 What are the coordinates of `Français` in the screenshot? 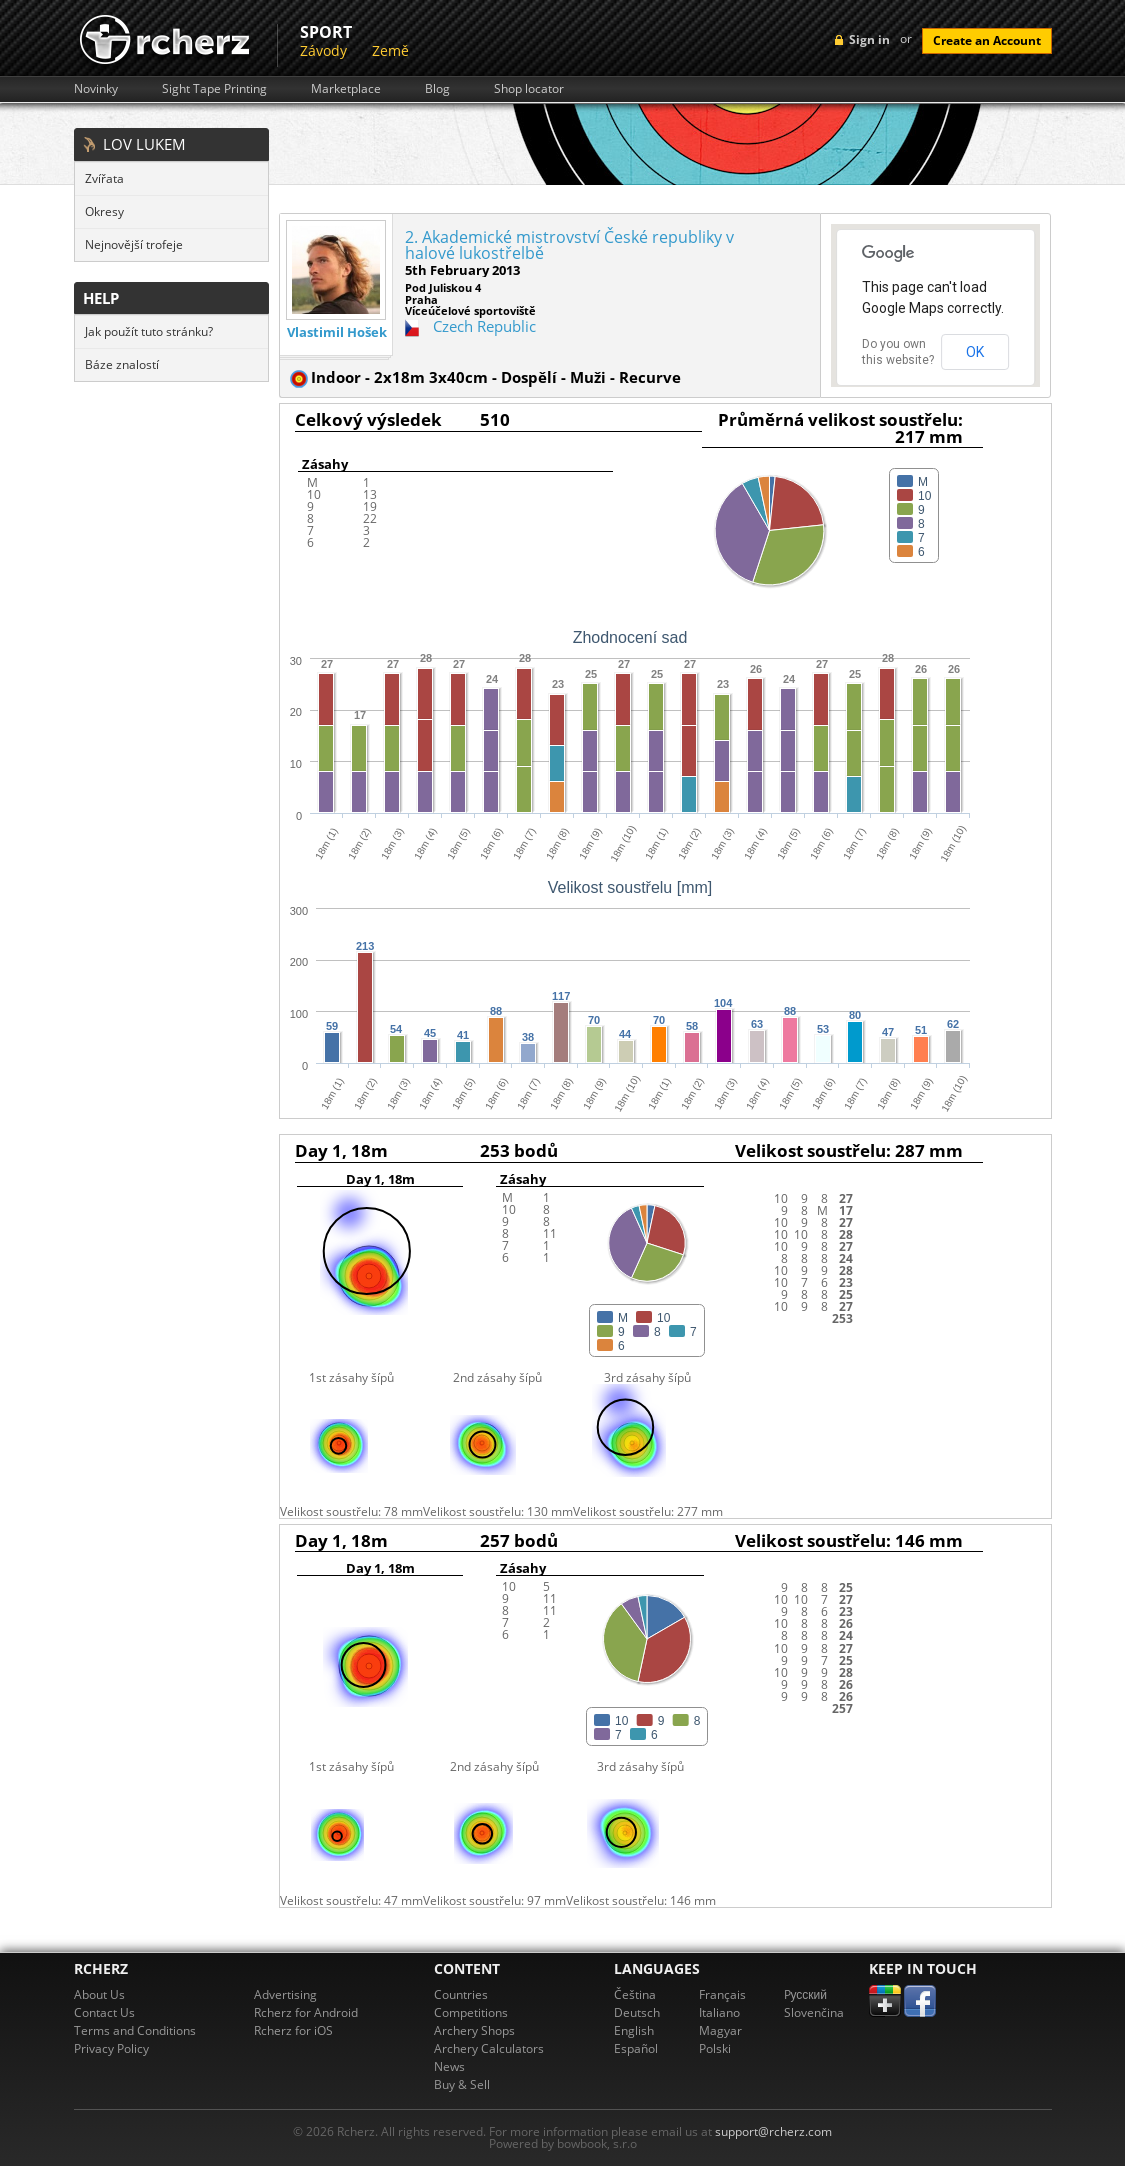 It's located at (722, 1994).